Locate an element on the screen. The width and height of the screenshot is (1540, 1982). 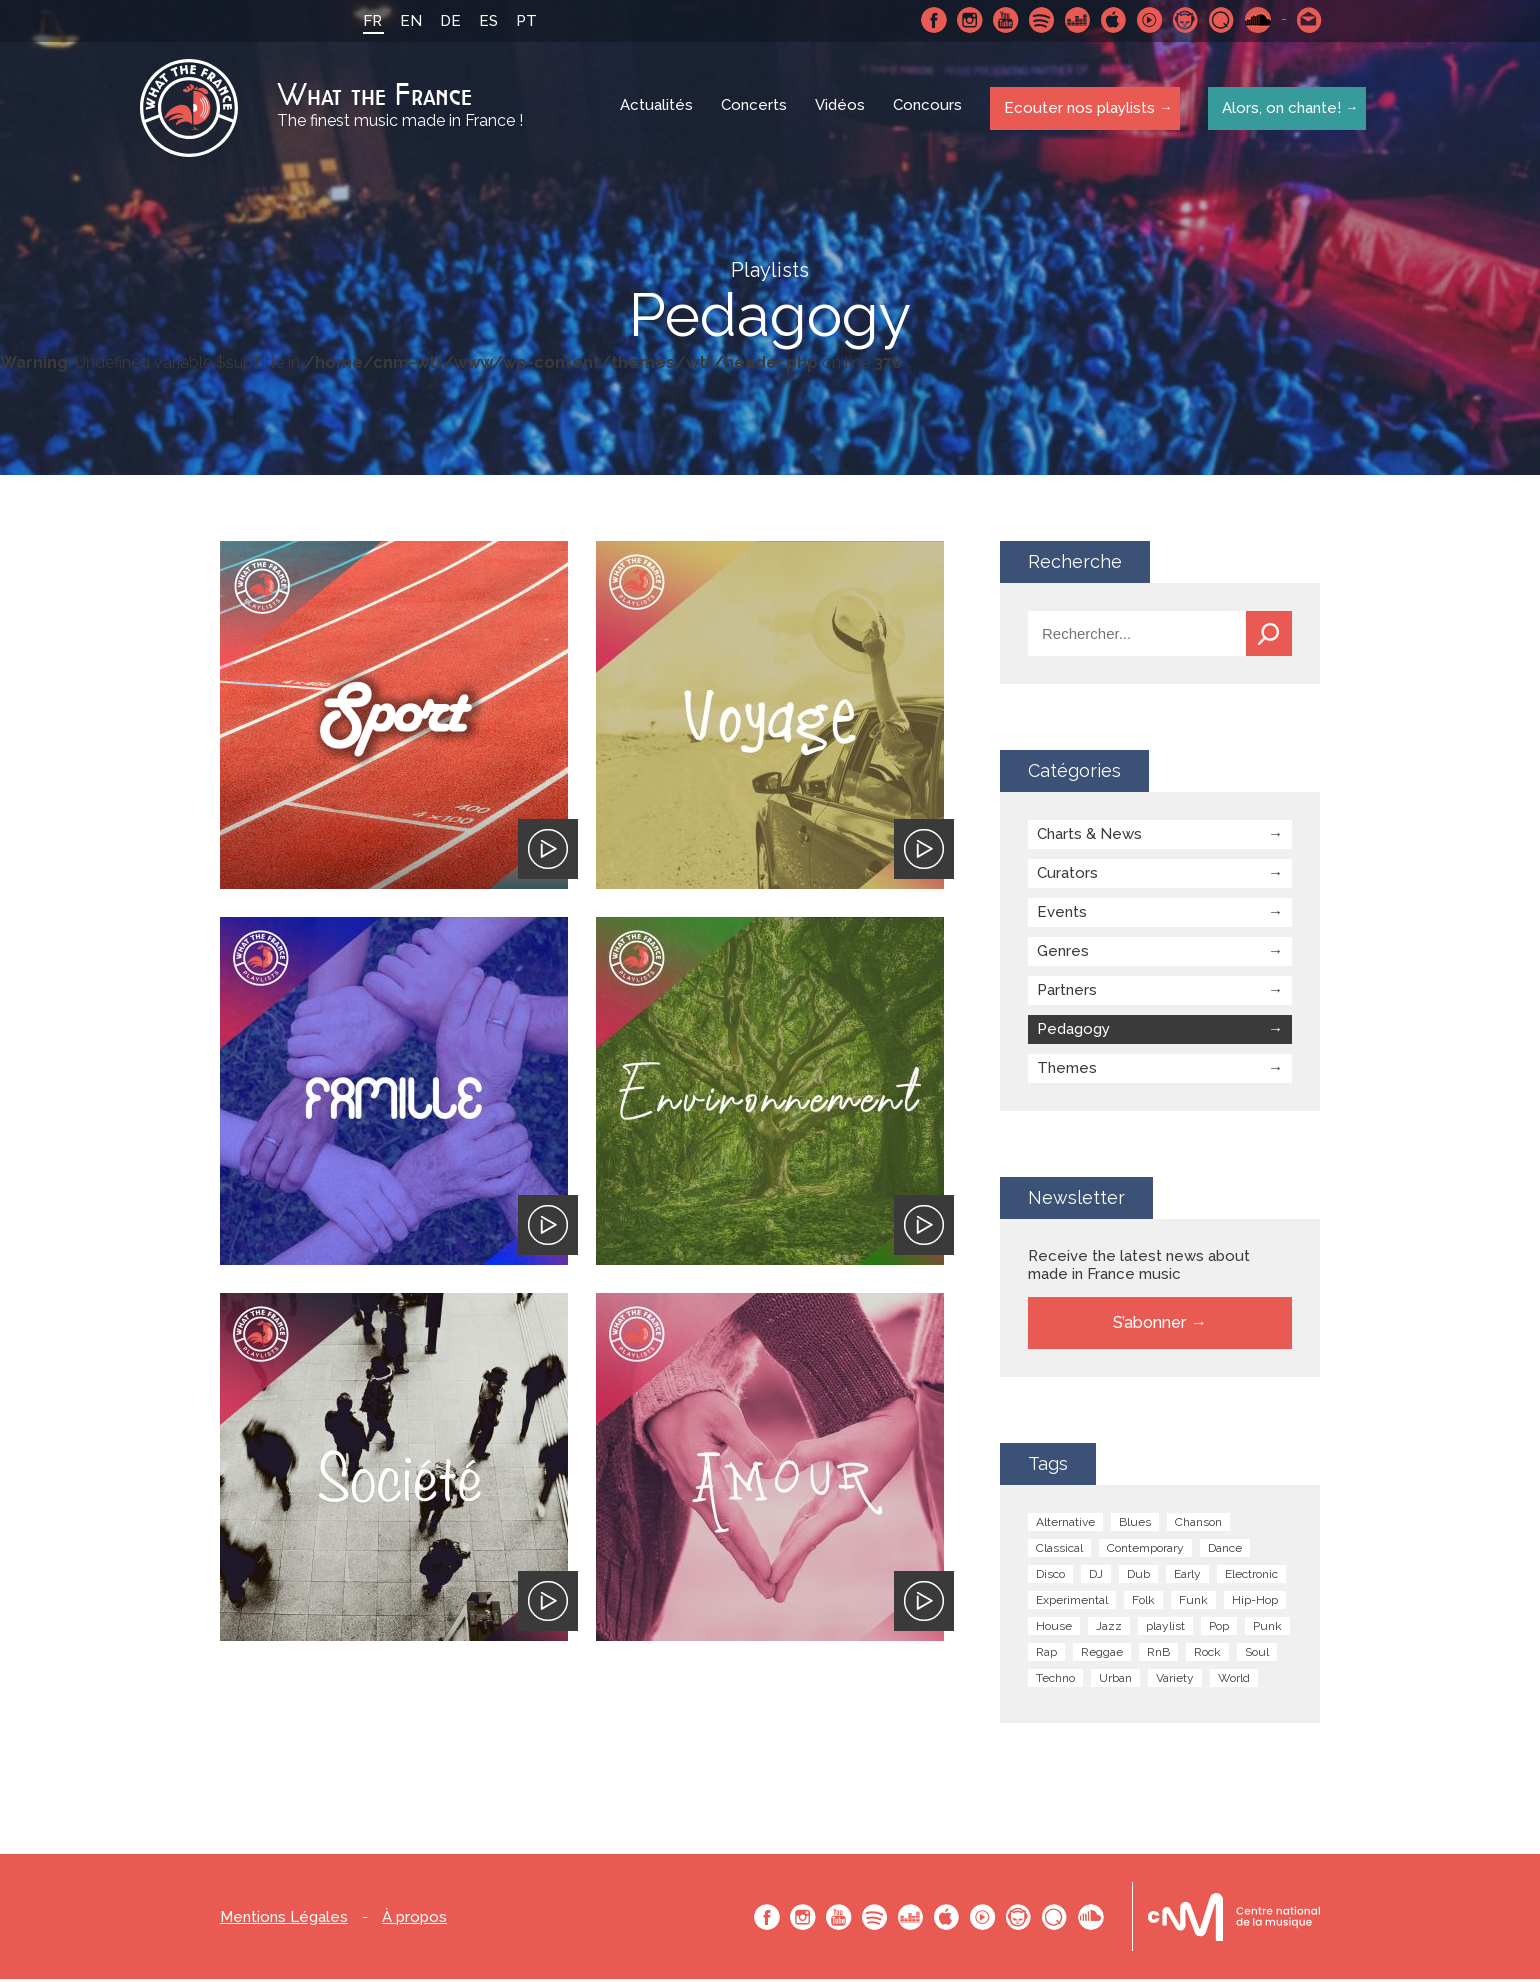
Variety is located at coordinates (1175, 1681).